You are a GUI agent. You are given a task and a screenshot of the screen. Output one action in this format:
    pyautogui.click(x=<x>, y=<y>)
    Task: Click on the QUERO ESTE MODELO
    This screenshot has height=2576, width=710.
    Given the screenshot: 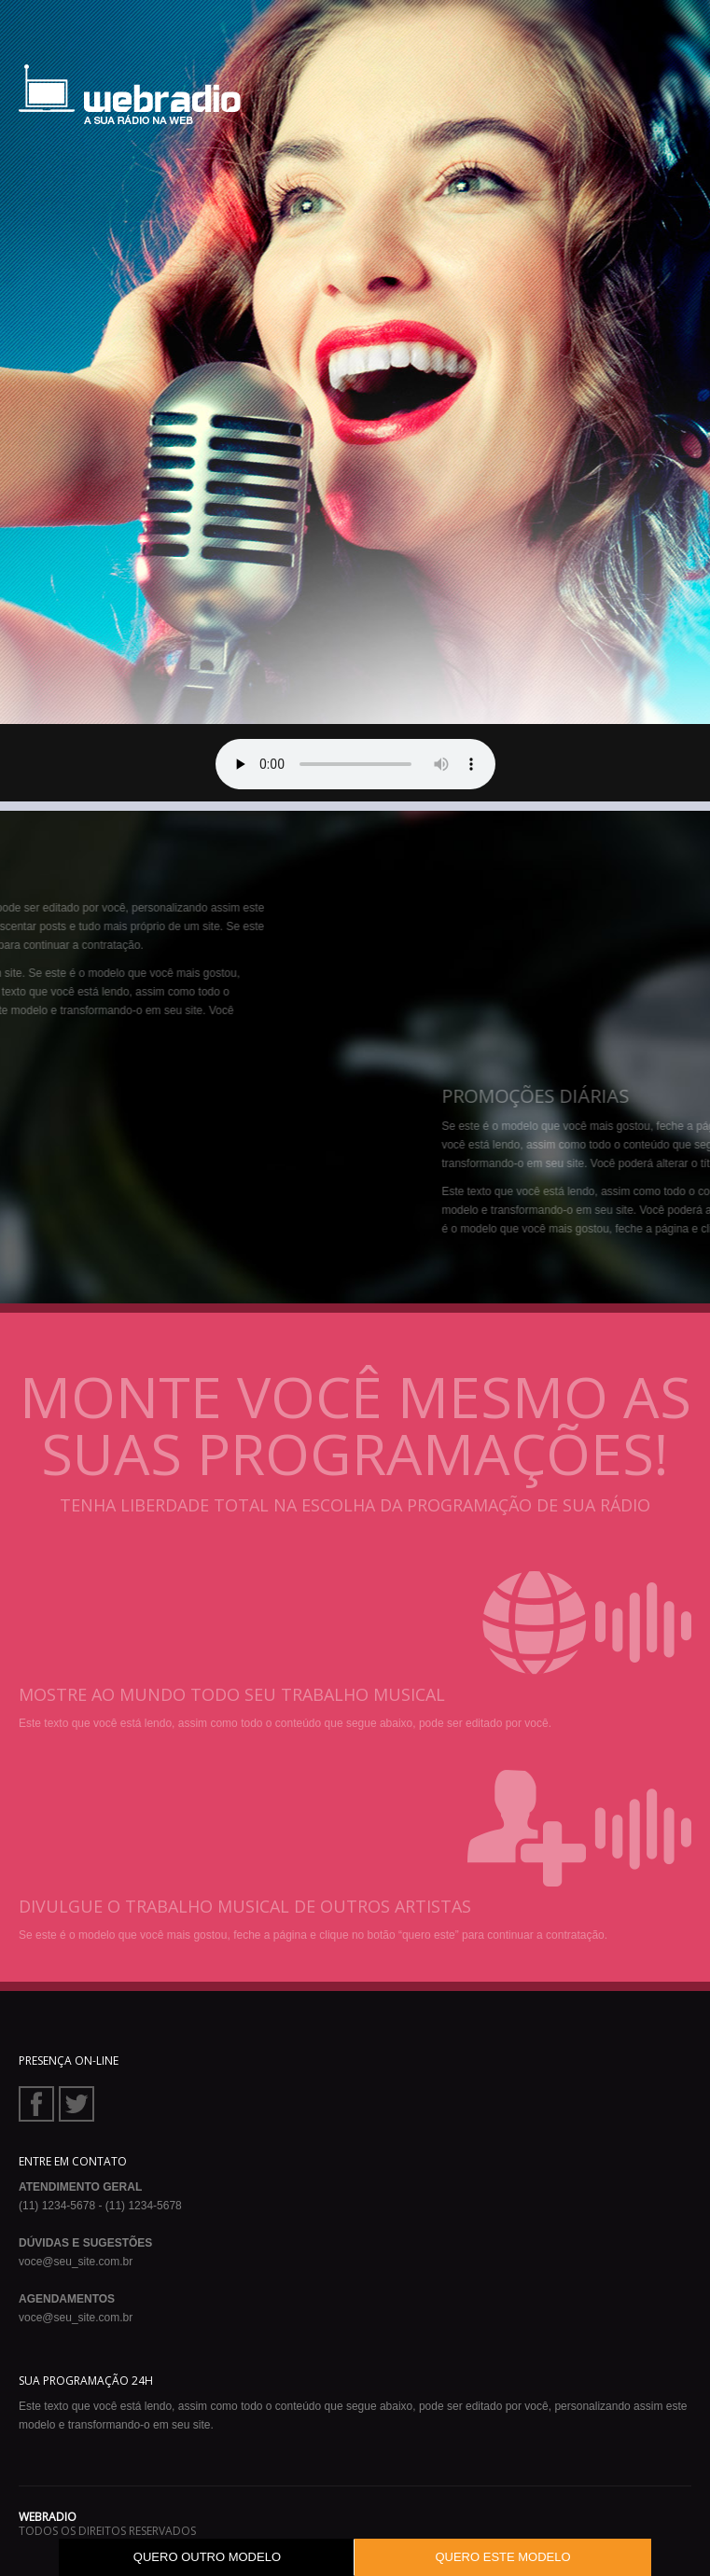 What is the action you would take?
    pyautogui.click(x=502, y=2557)
    